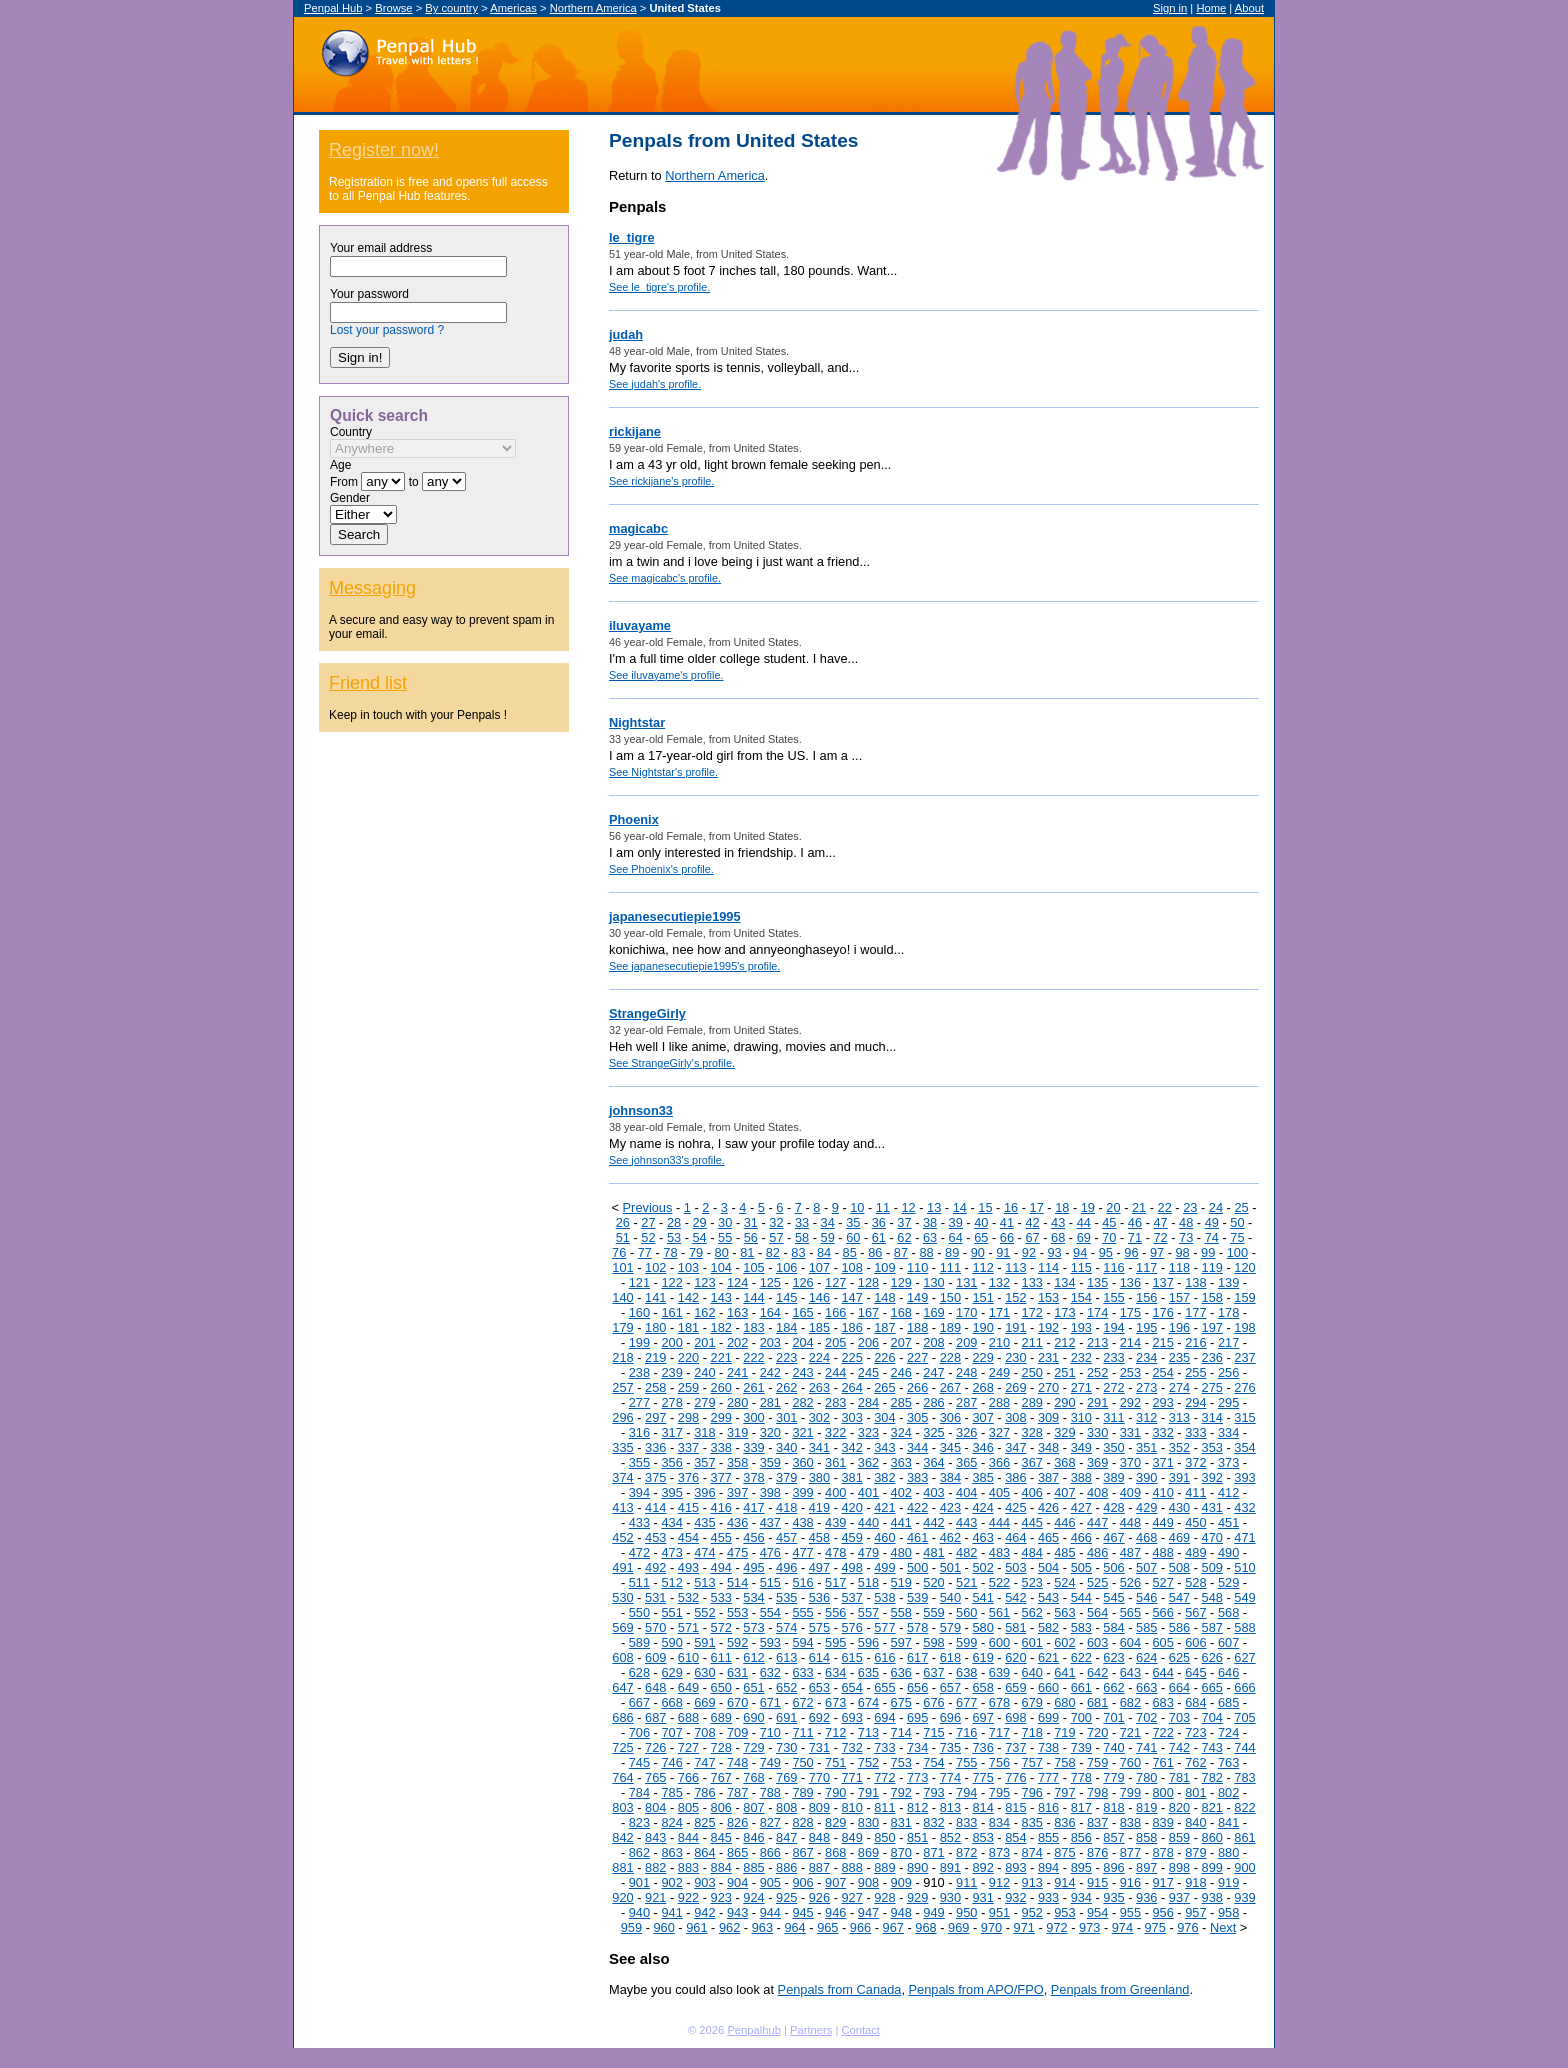 The width and height of the screenshot is (1568, 2068). What do you see at coordinates (688, 1327) in the screenshot?
I see `181` at bounding box center [688, 1327].